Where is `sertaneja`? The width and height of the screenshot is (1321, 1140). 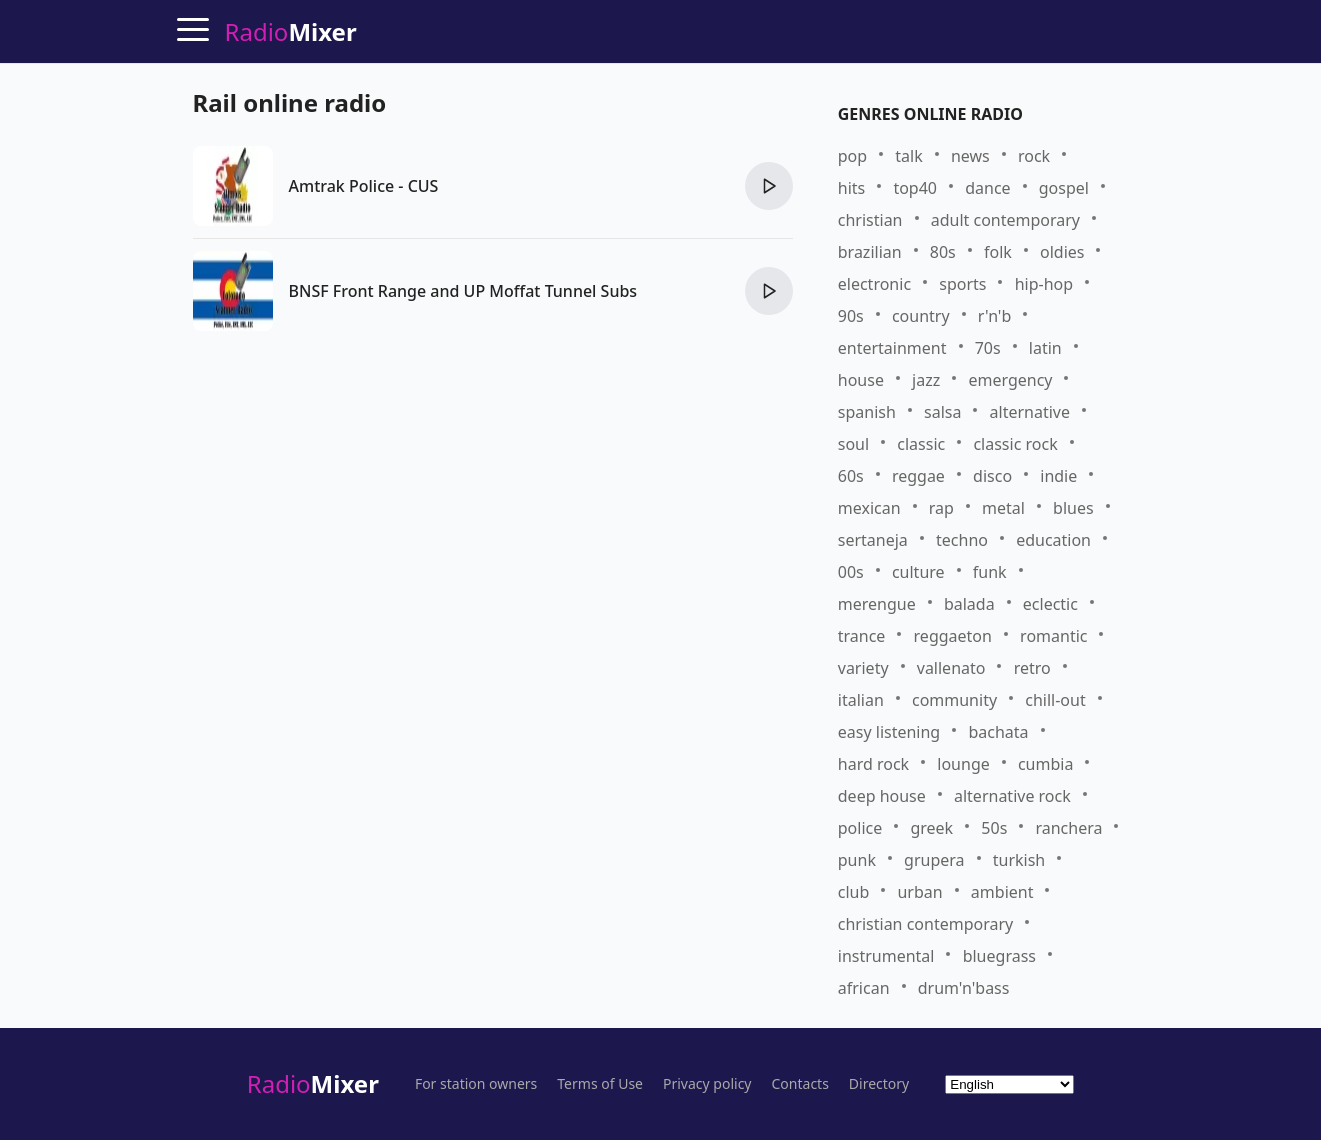
sertaneja is located at coordinates (873, 540).